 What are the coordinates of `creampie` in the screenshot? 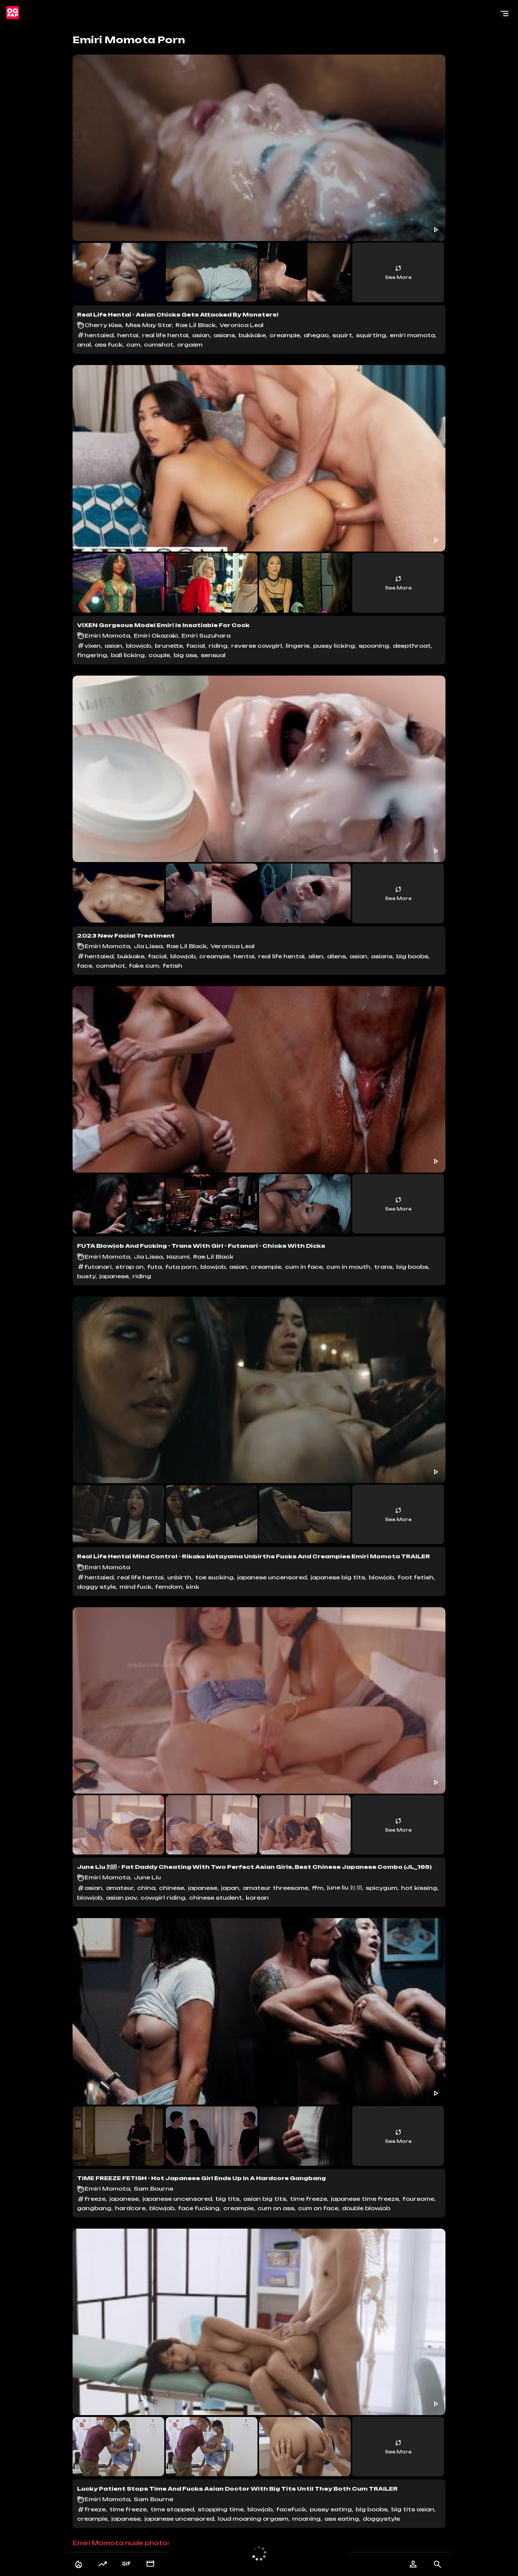 It's located at (285, 335).